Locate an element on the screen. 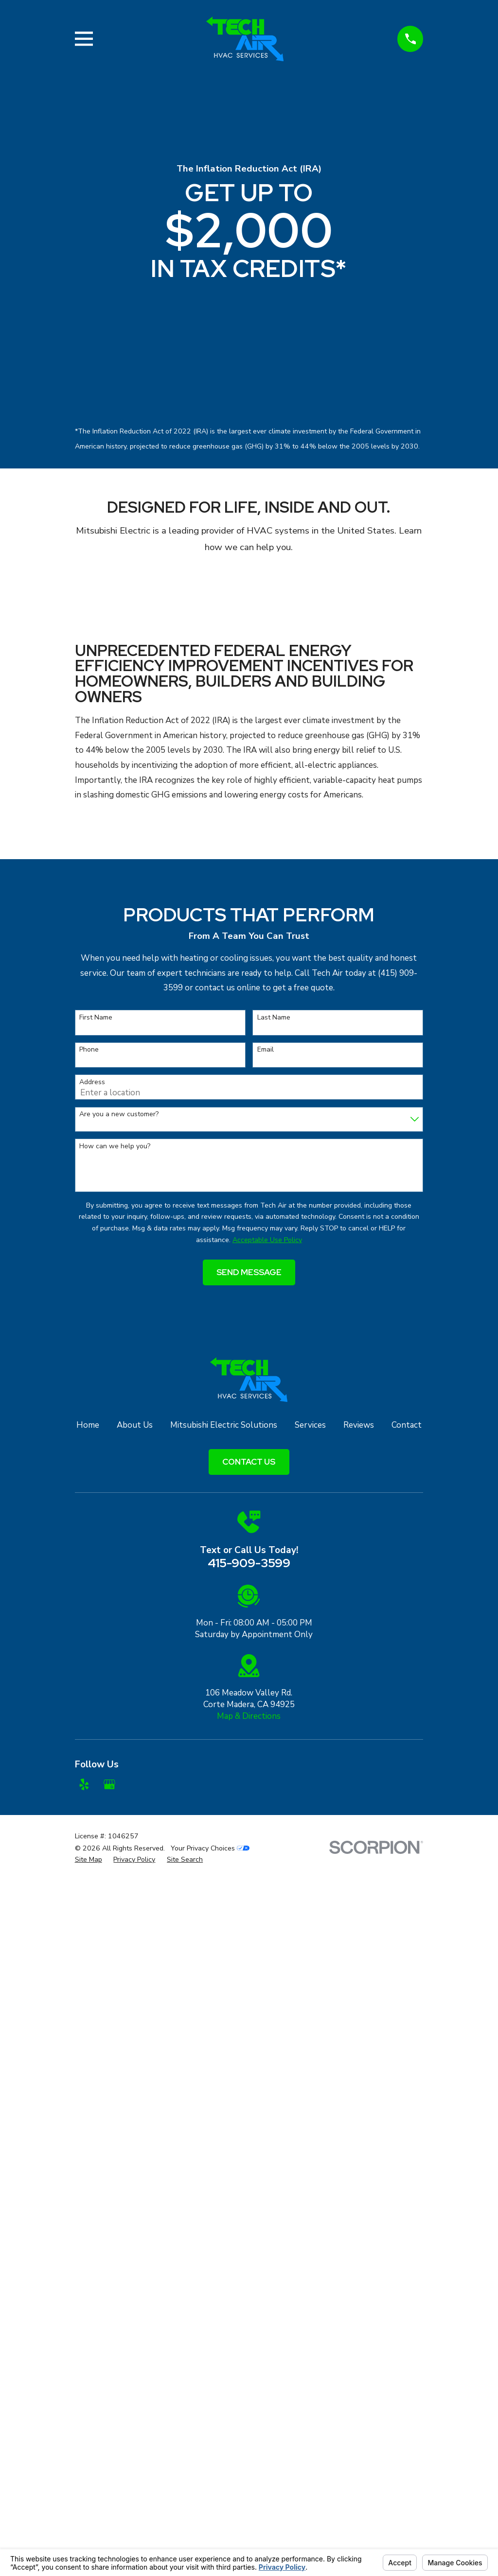 The height and width of the screenshot is (2576, 498). [Google Business Profile] is located at coordinates (109, 1784).